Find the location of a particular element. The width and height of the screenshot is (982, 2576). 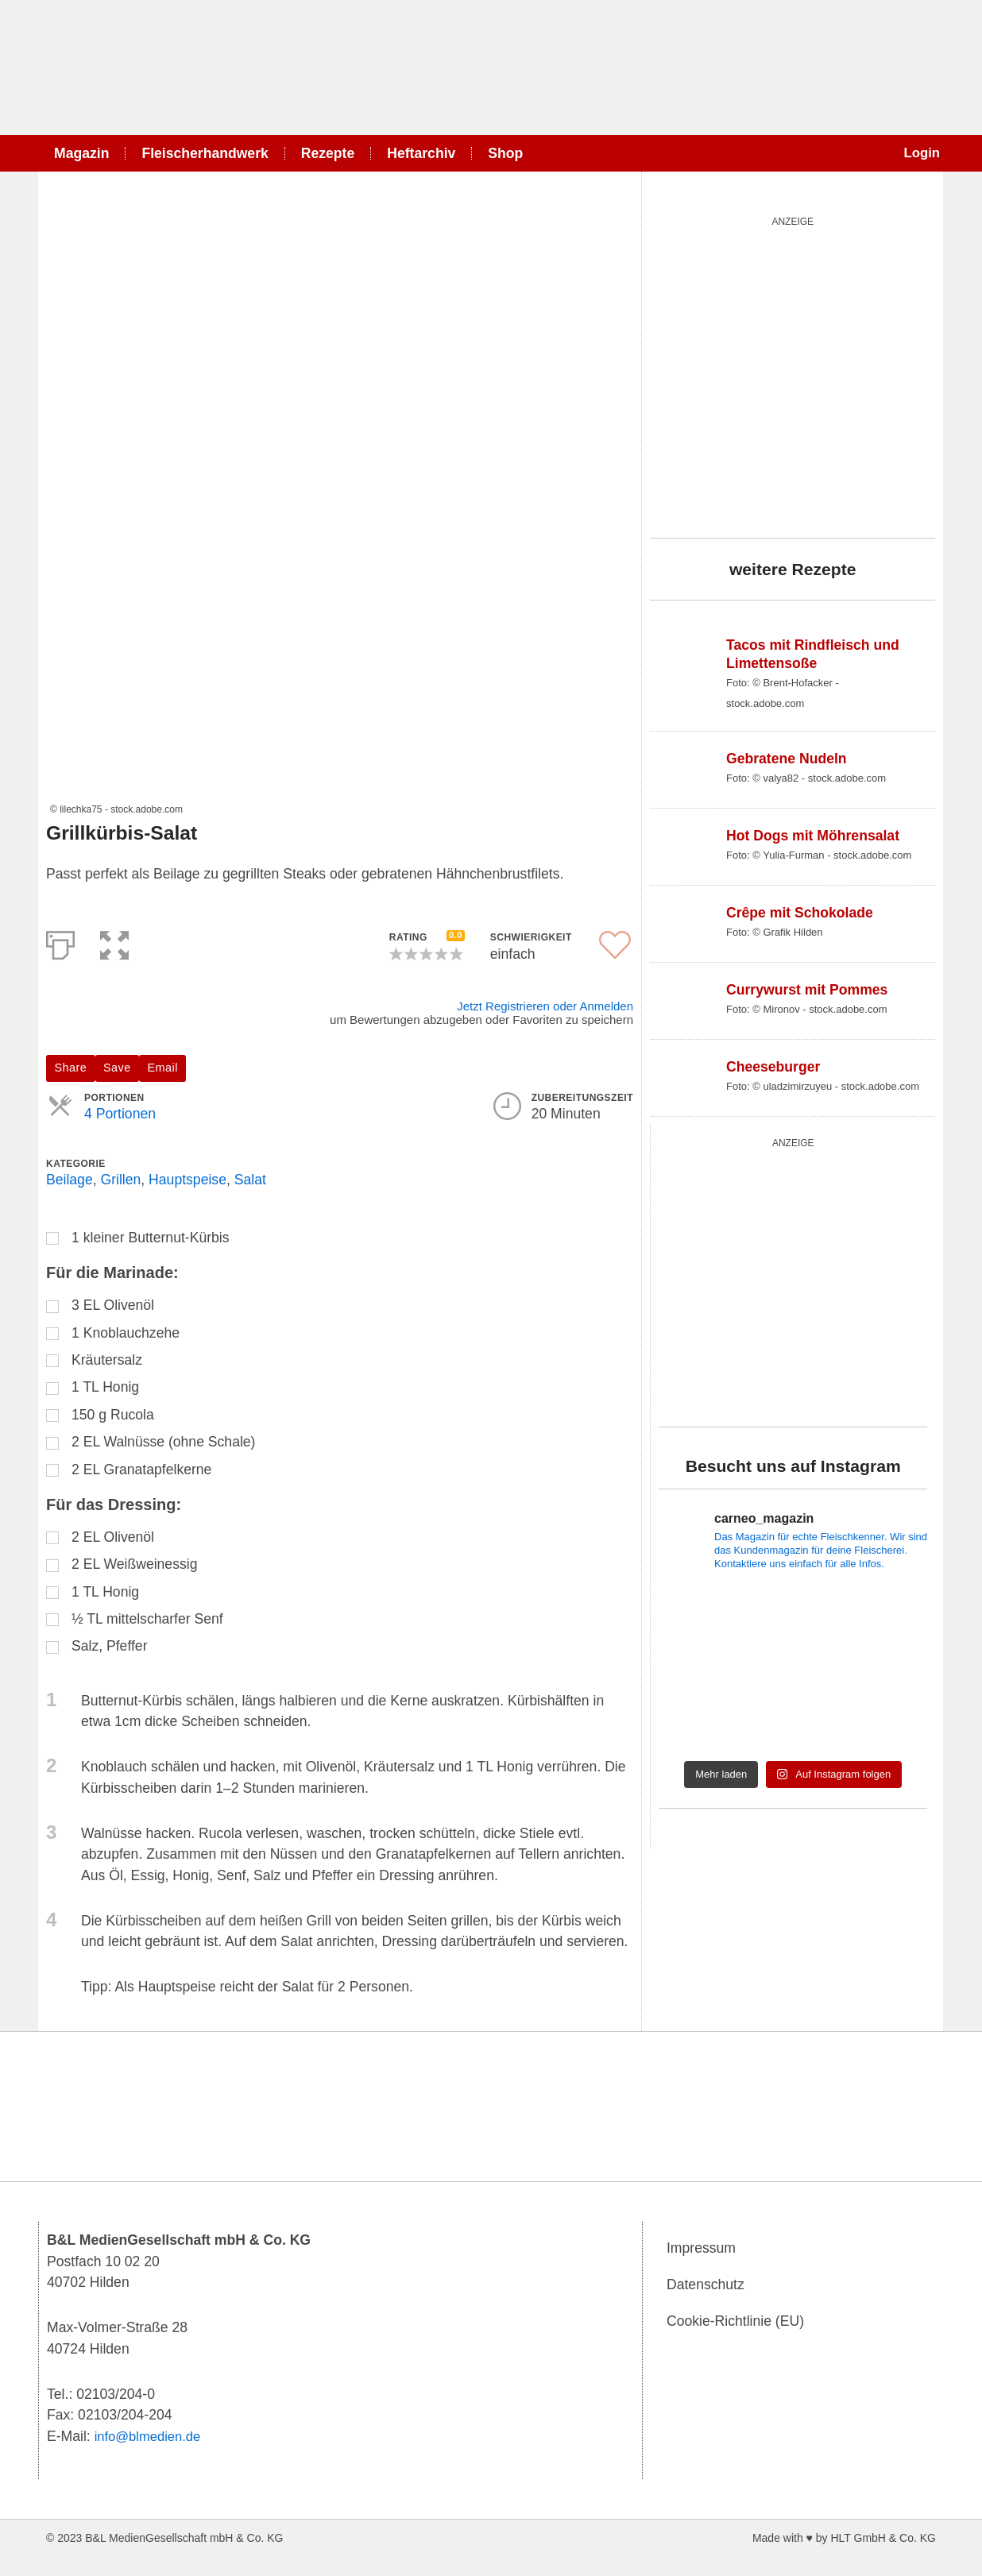

Rezepte is located at coordinates (327, 153).